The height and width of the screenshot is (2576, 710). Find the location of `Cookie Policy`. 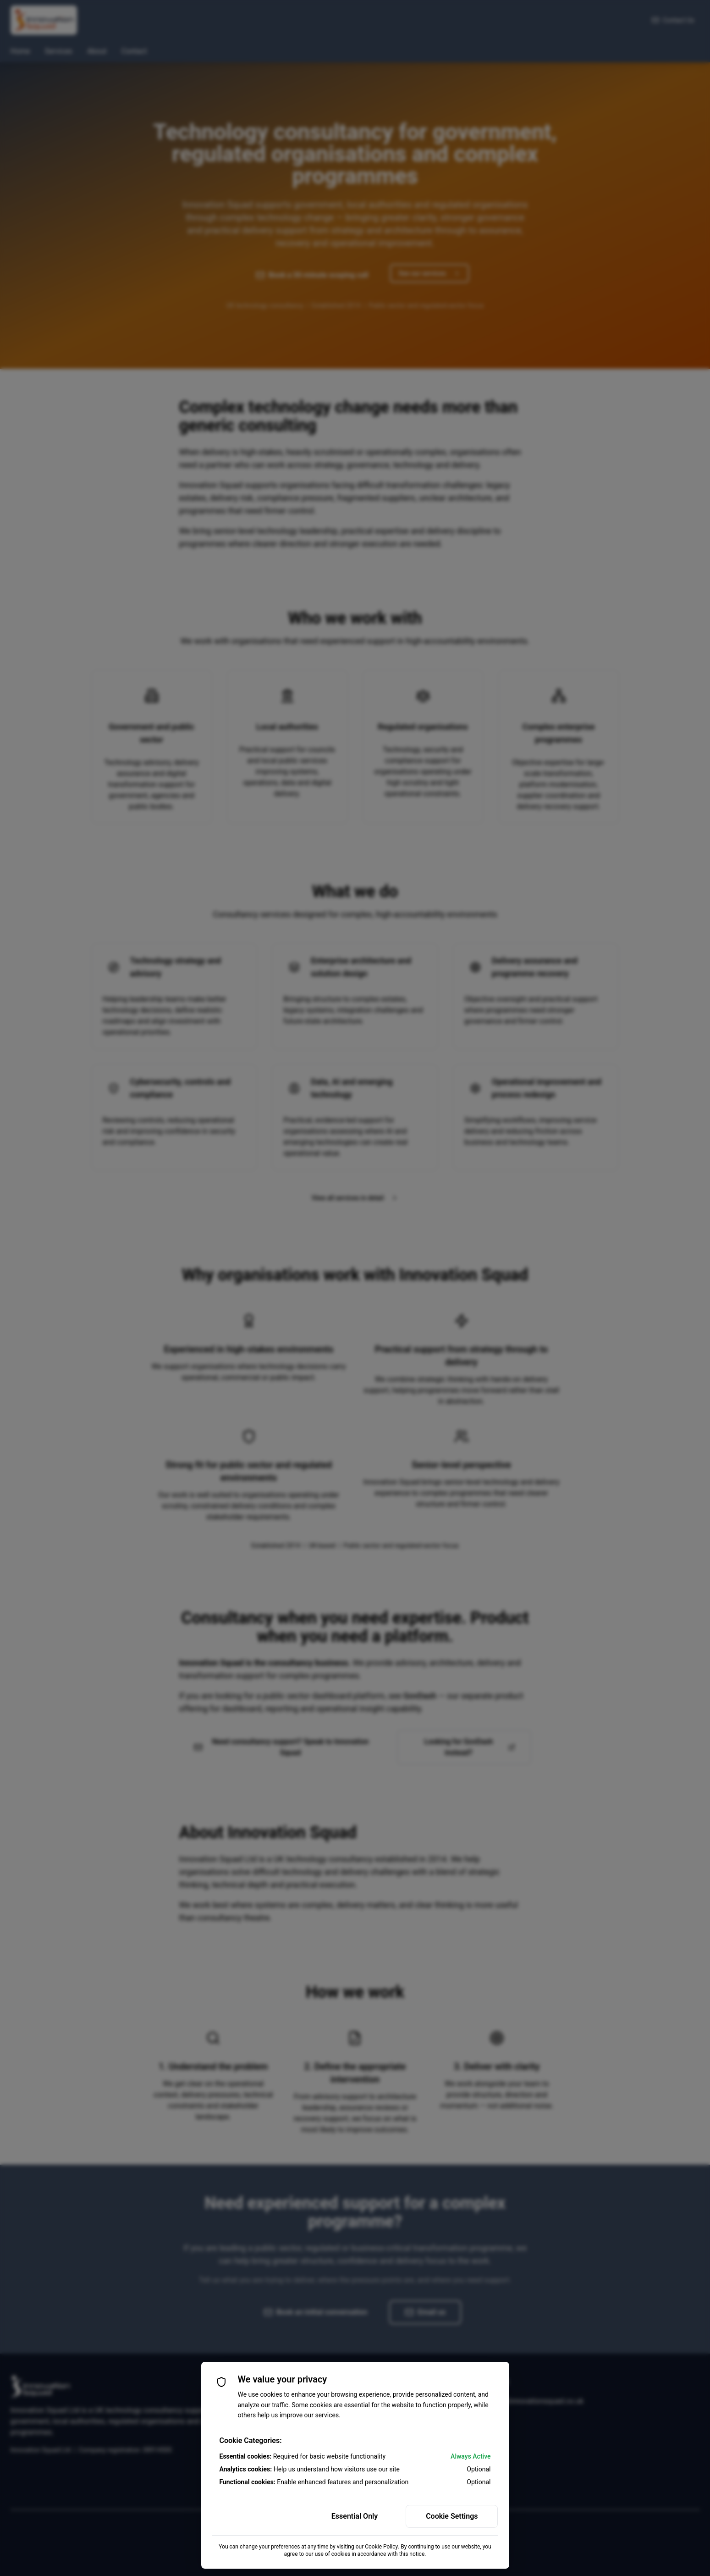

Cookie Policy is located at coordinates (381, 2546).